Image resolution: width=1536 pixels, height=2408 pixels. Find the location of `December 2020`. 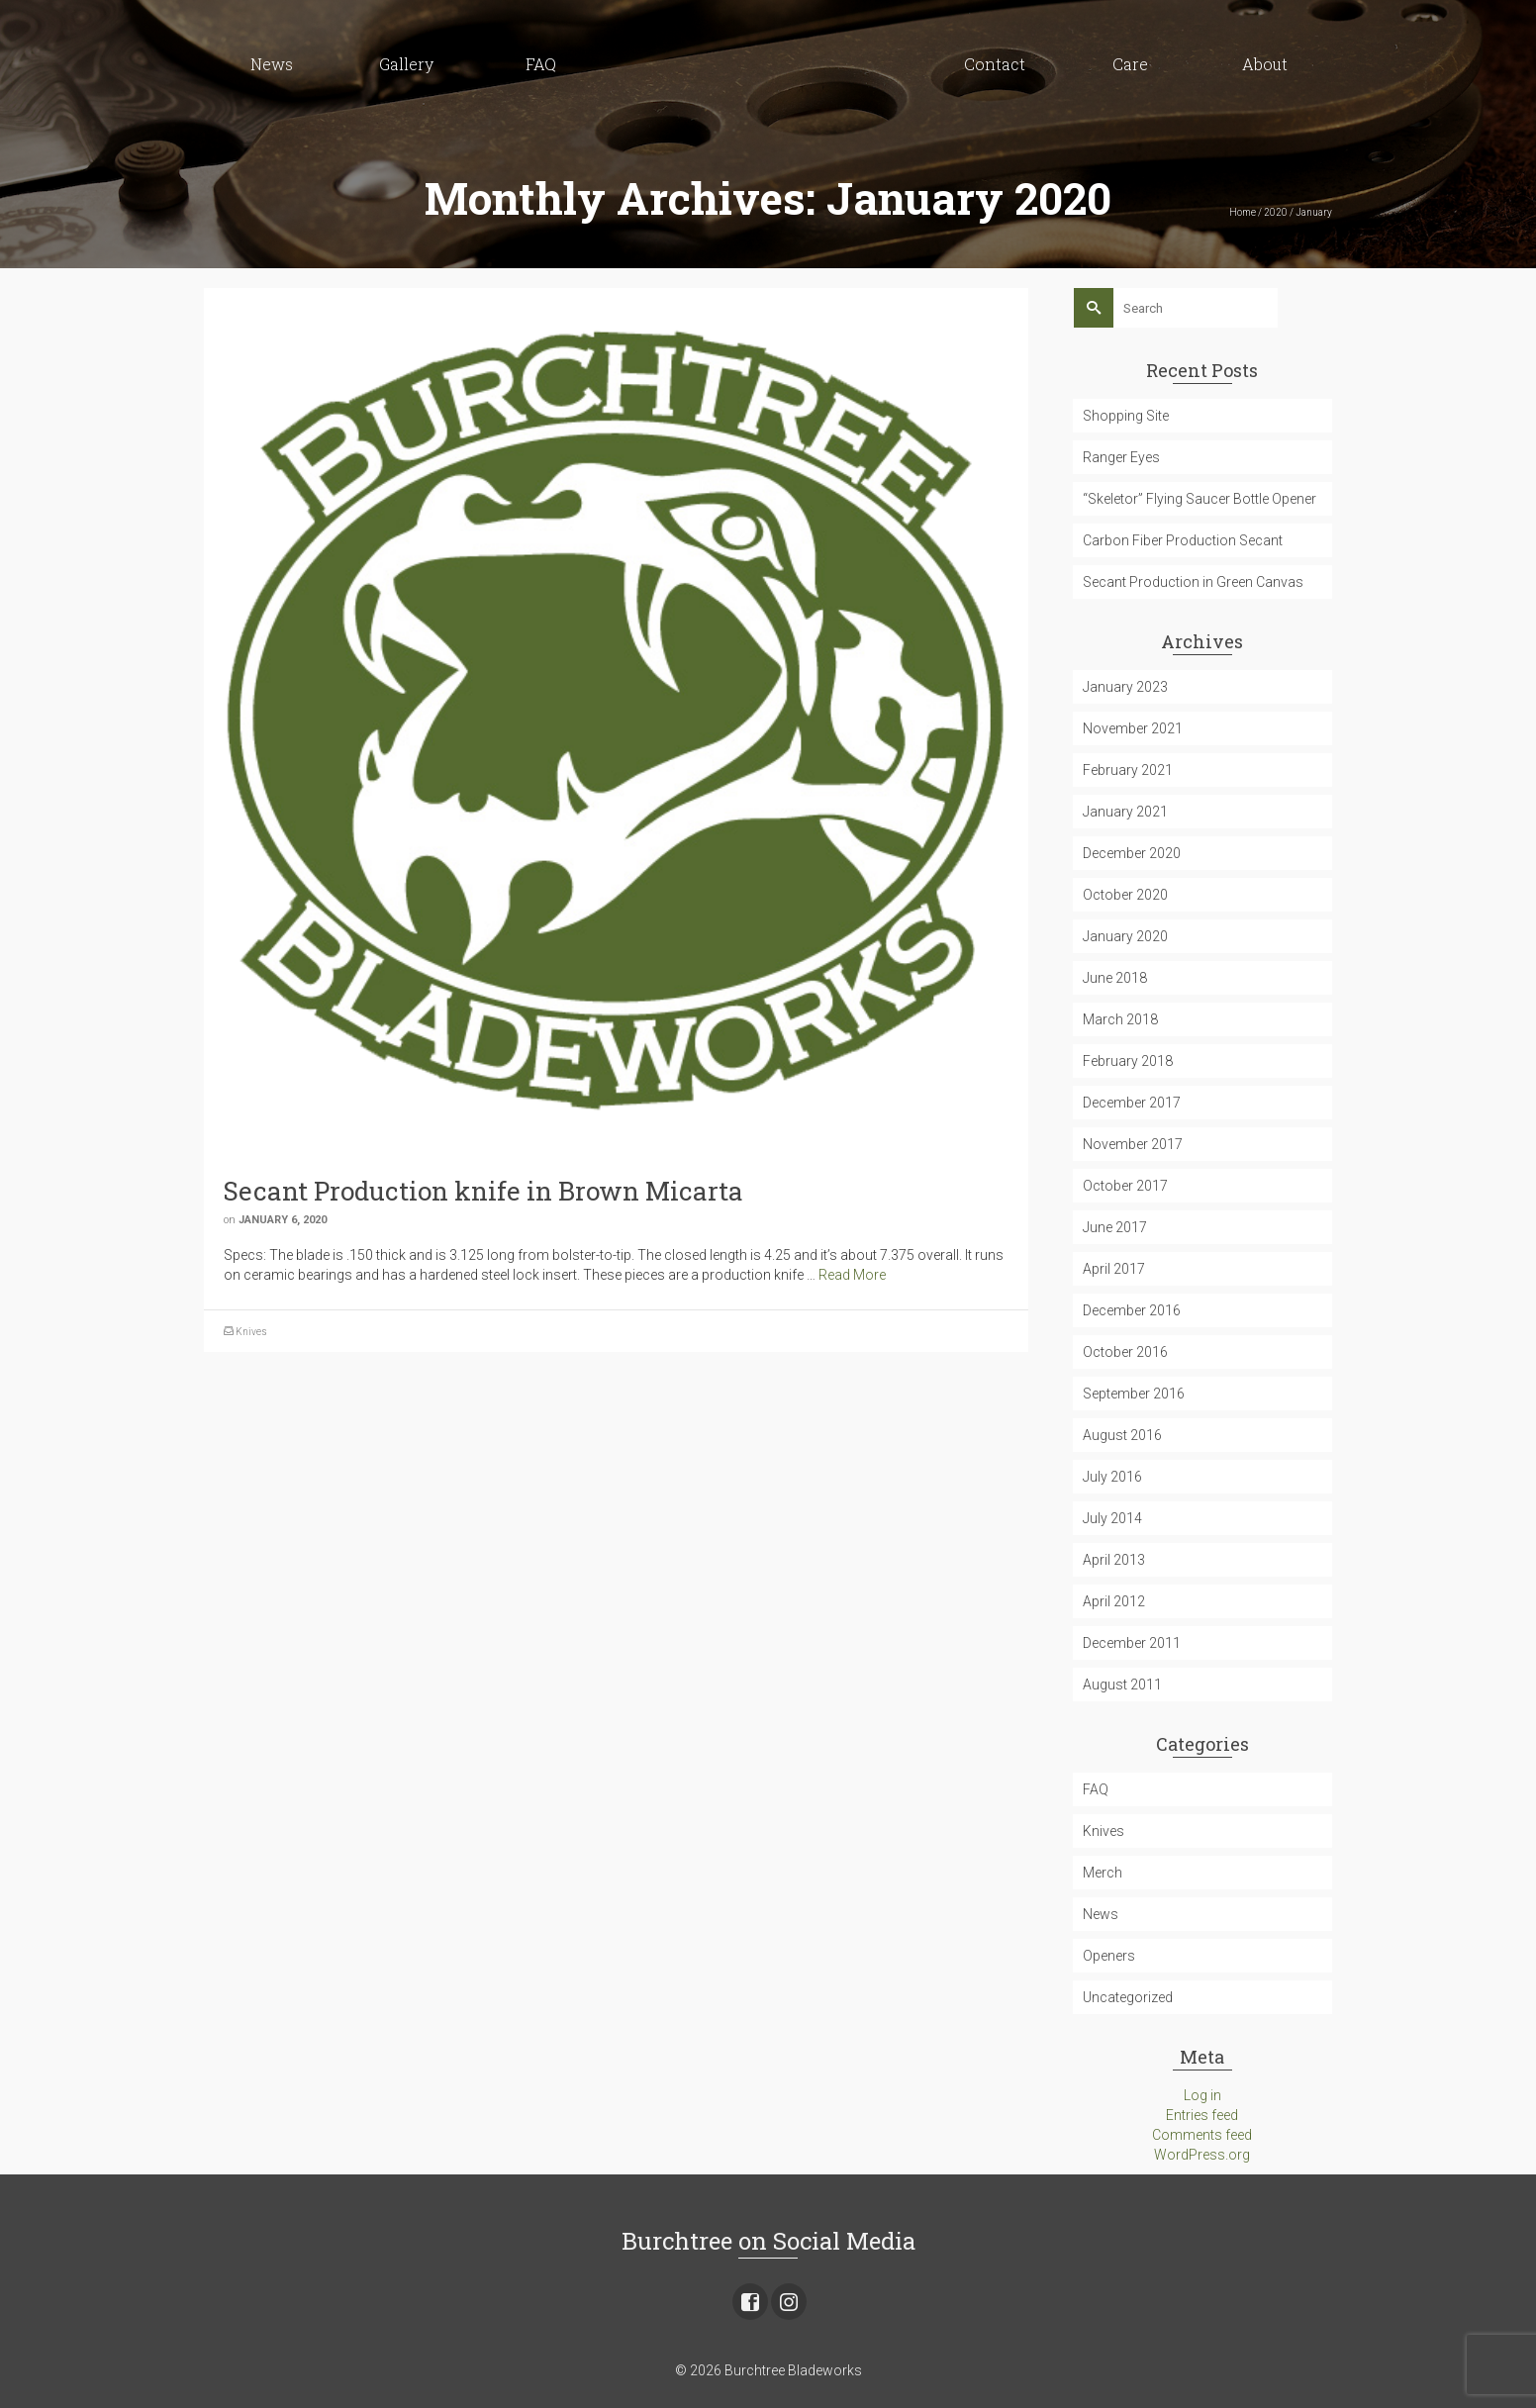

December 2020 is located at coordinates (1132, 853).